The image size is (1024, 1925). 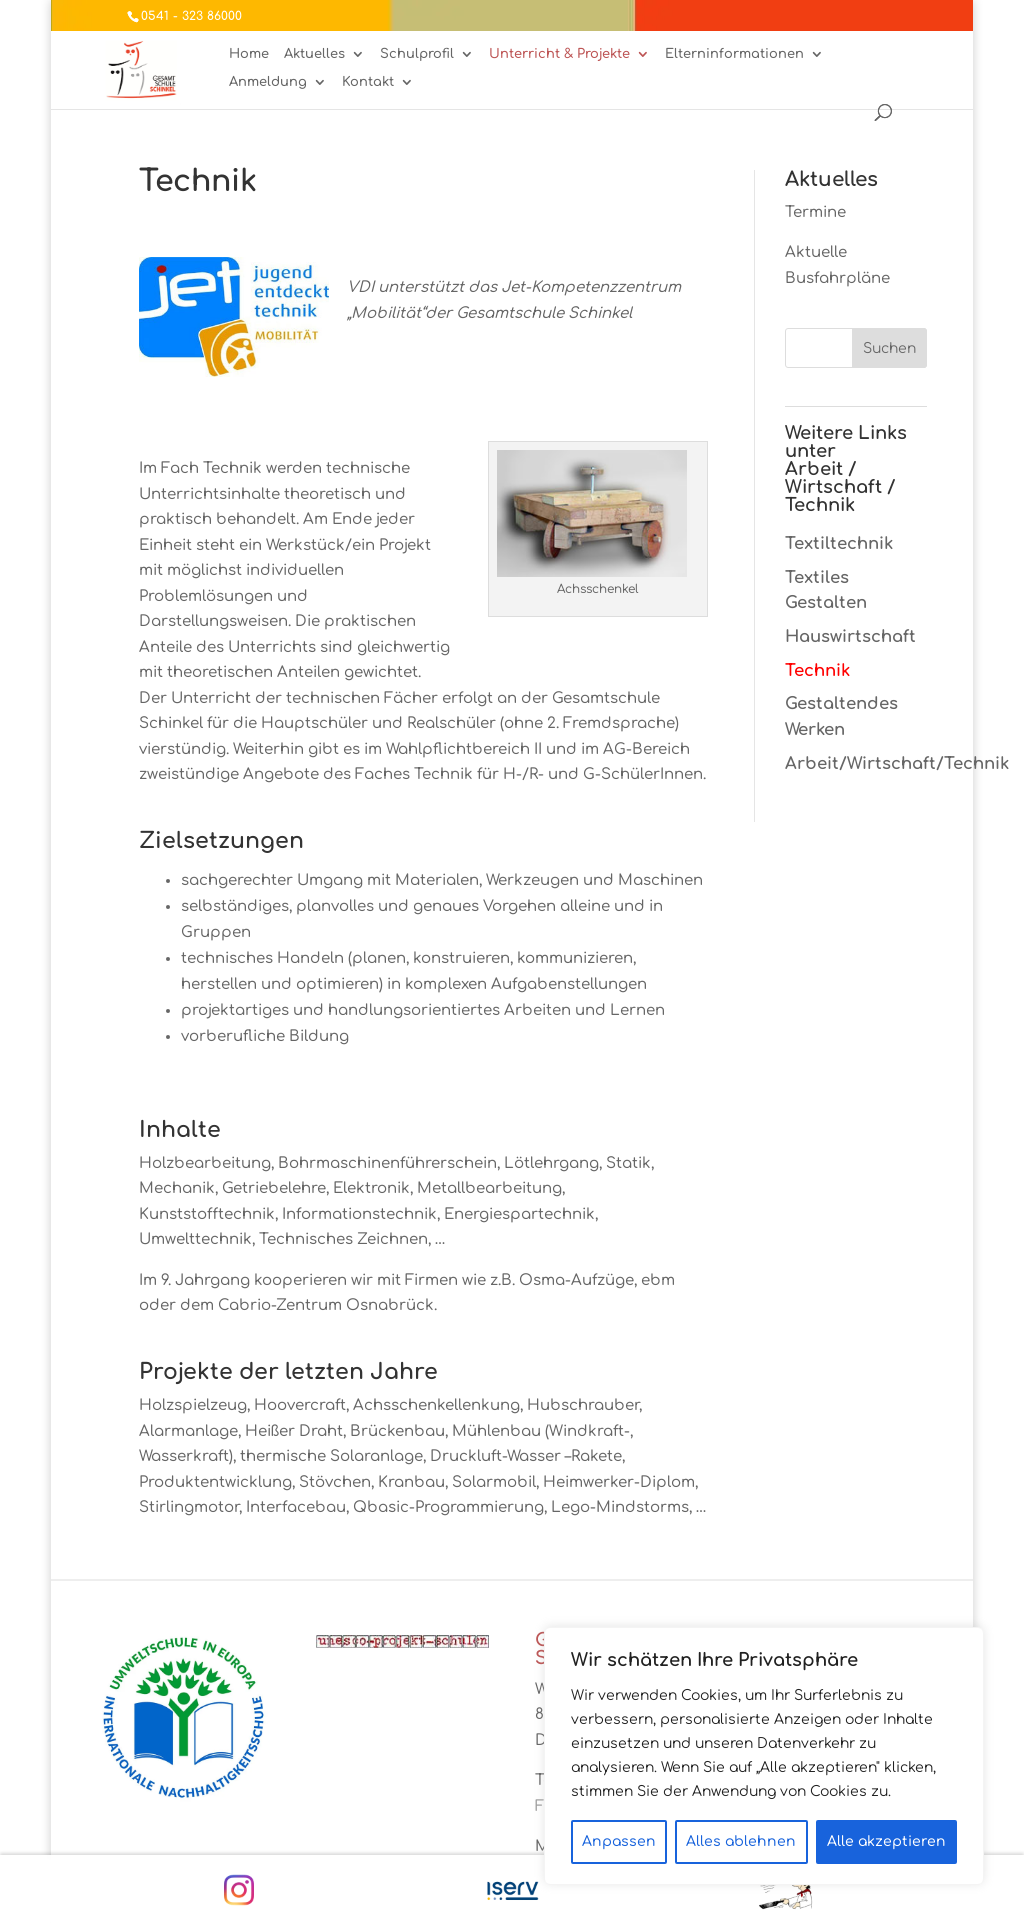 What do you see at coordinates (886, 1841) in the screenshot?
I see `Alle akzeptieren` at bounding box center [886, 1841].